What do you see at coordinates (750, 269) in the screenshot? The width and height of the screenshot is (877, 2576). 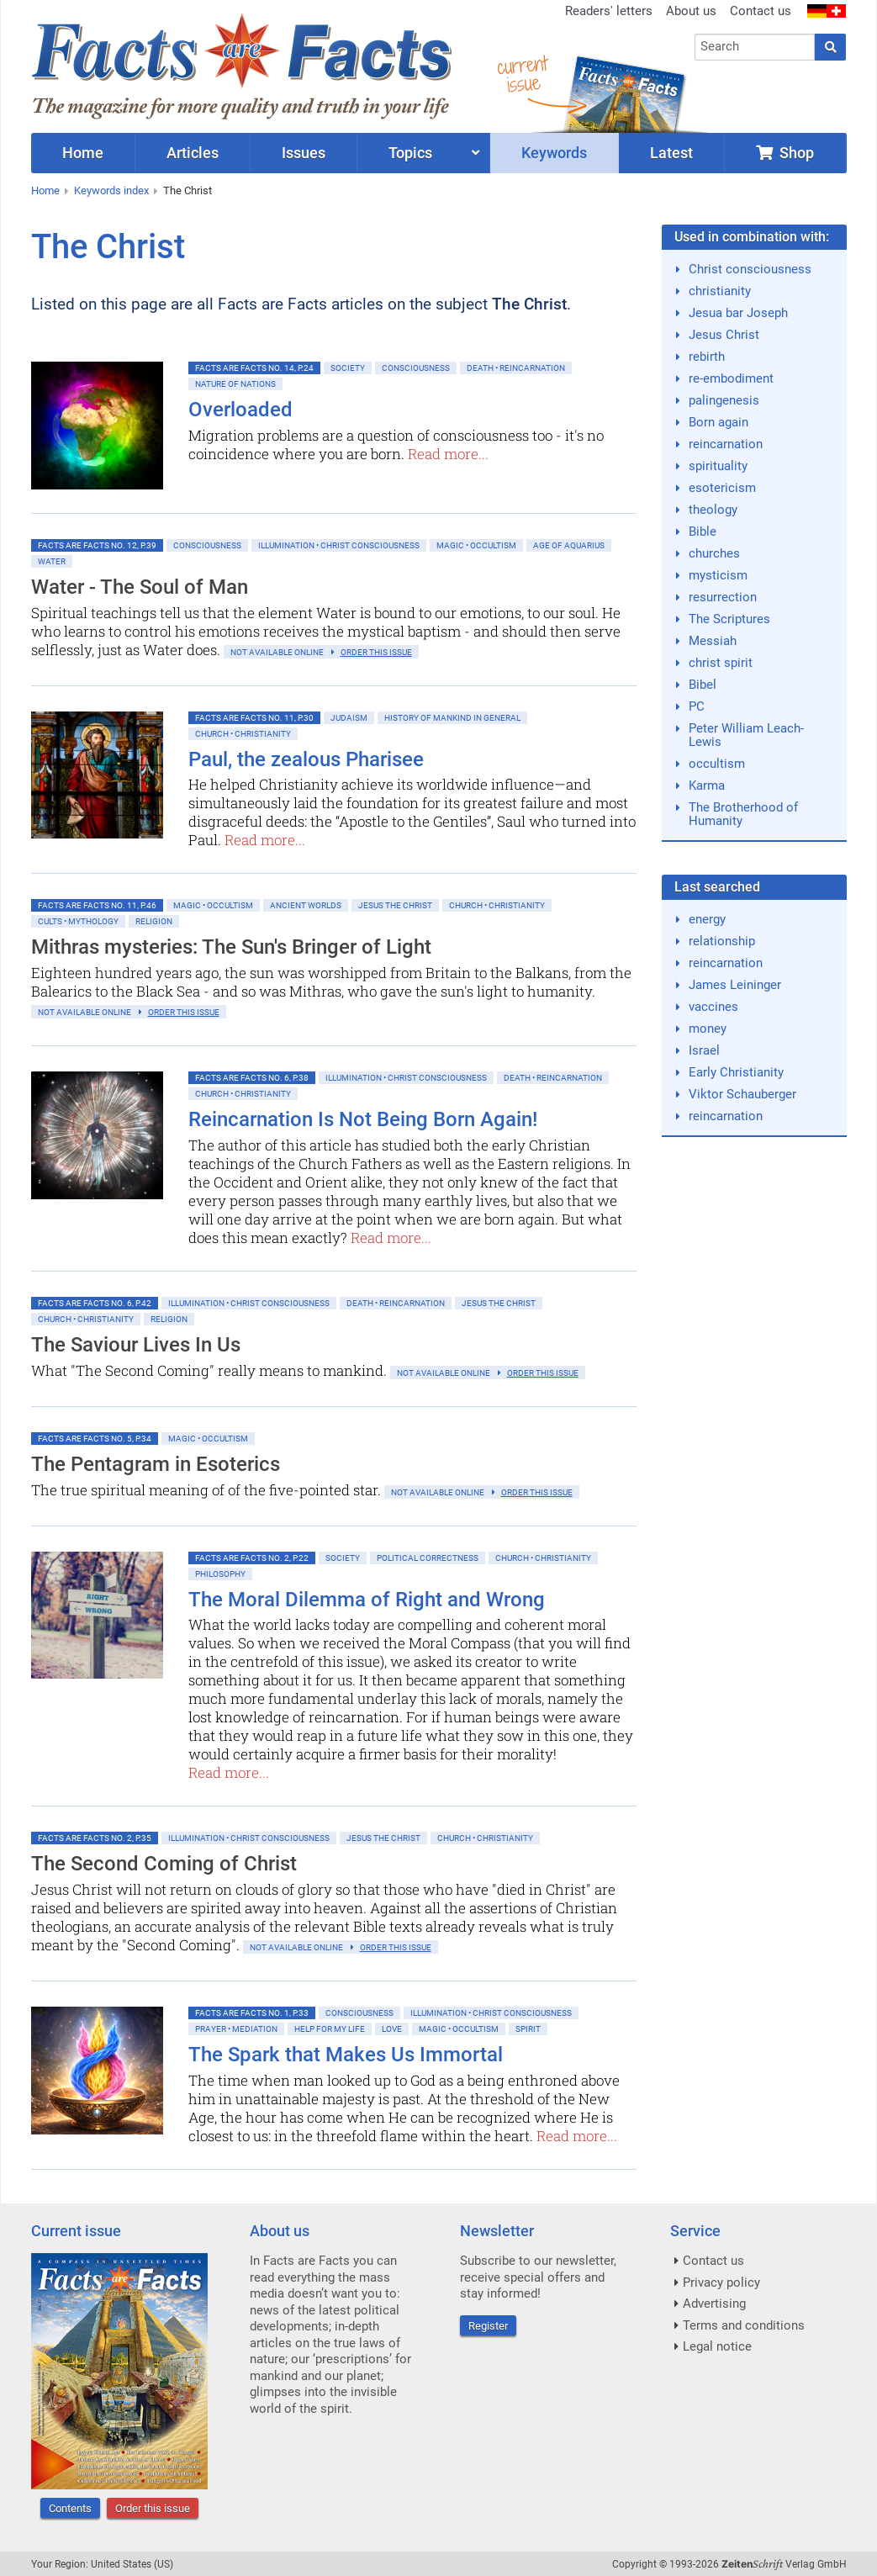 I see `Christ consciousness` at bounding box center [750, 269].